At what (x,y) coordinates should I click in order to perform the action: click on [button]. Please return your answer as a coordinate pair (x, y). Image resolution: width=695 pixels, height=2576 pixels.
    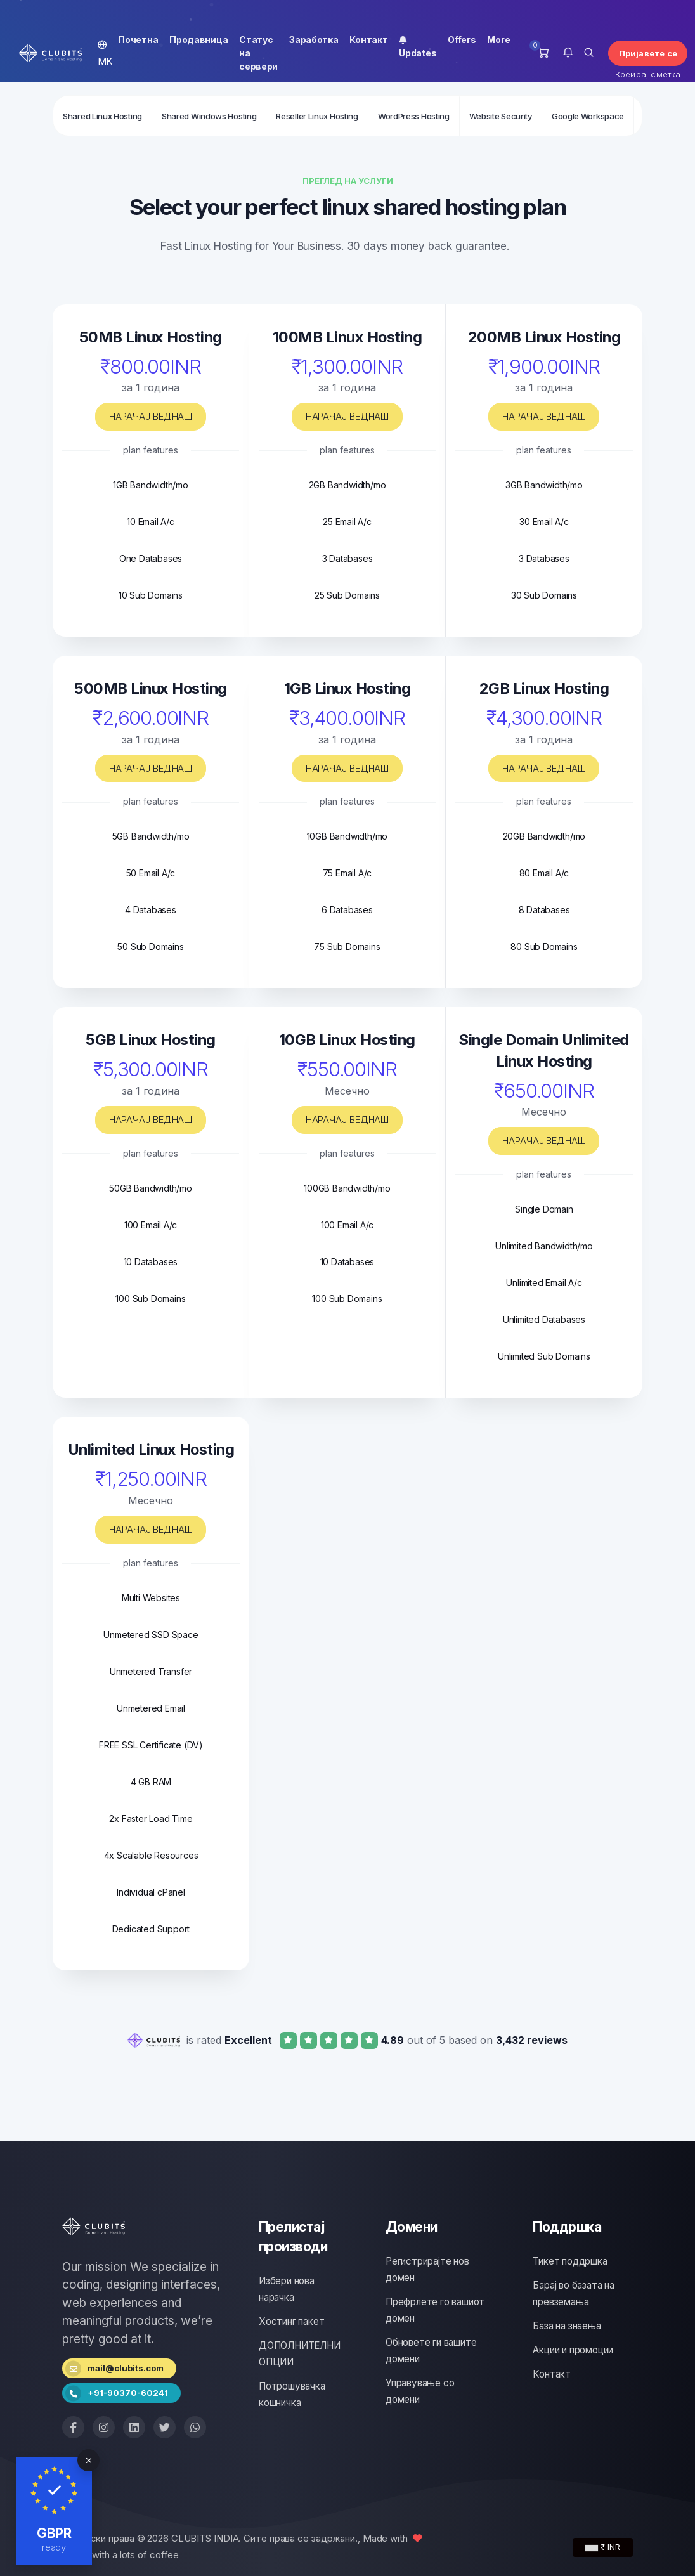
    Looking at the image, I should click on (567, 53).